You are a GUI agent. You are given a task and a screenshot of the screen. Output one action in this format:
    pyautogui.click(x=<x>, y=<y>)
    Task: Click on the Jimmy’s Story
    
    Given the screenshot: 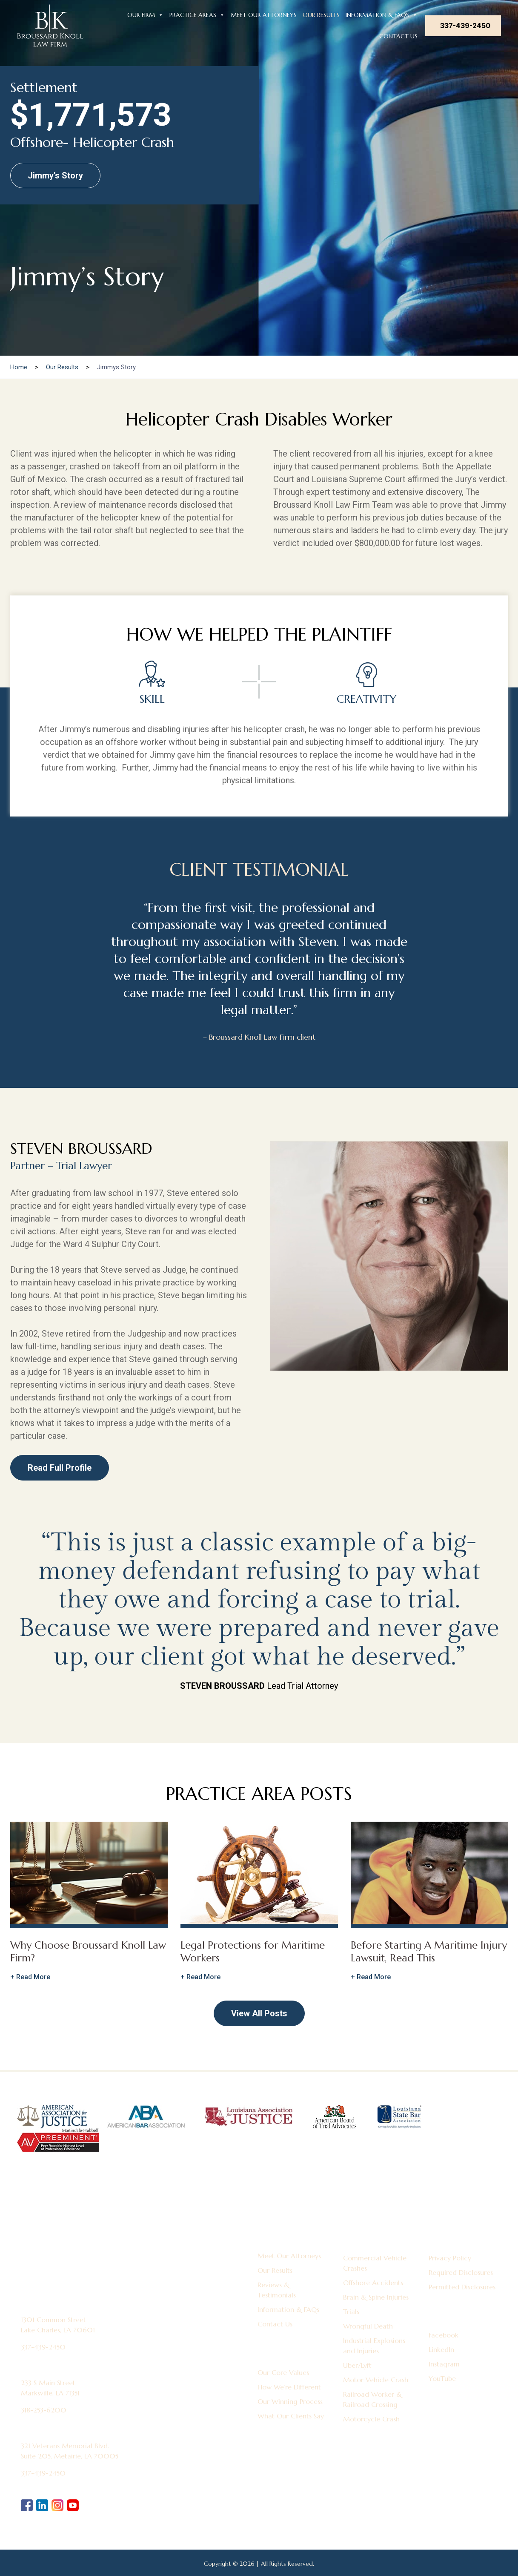 What is the action you would take?
    pyautogui.click(x=55, y=175)
    